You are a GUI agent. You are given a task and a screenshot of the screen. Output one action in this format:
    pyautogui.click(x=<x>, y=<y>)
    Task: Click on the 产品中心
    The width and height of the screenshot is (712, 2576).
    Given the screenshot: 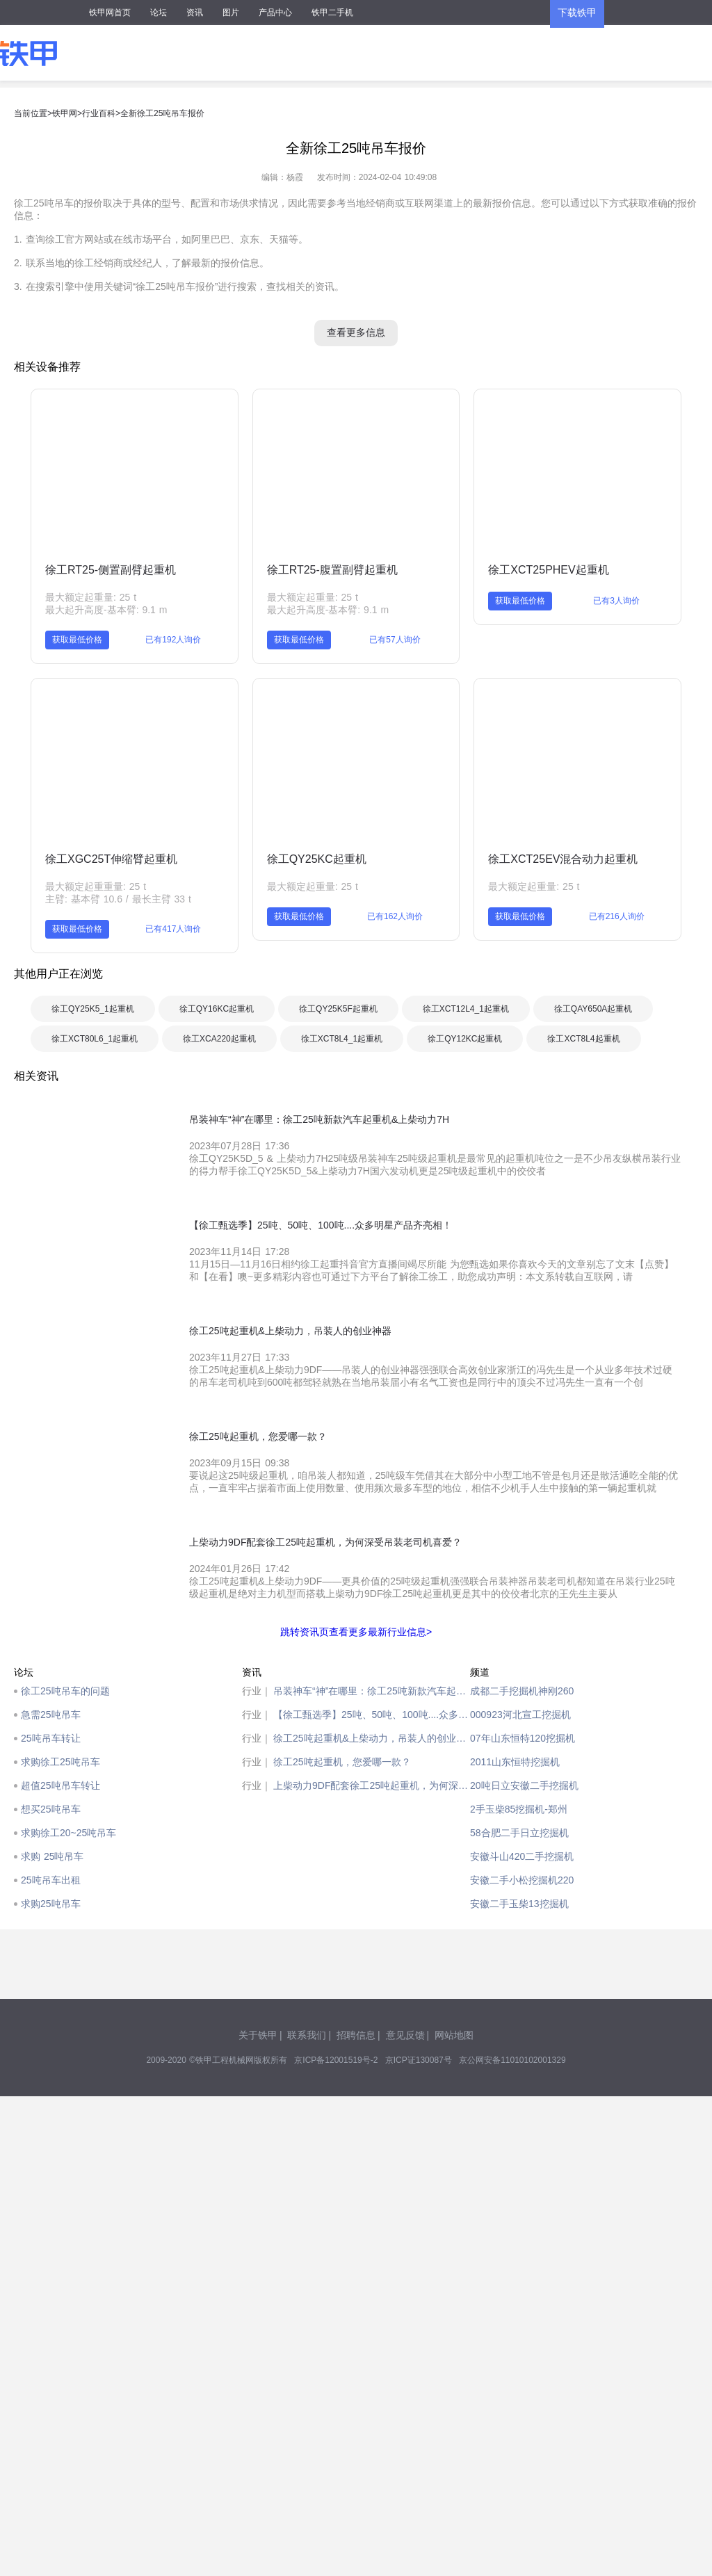 What is the action you would take?
    pyautogui.click(x=275, y=12)
    